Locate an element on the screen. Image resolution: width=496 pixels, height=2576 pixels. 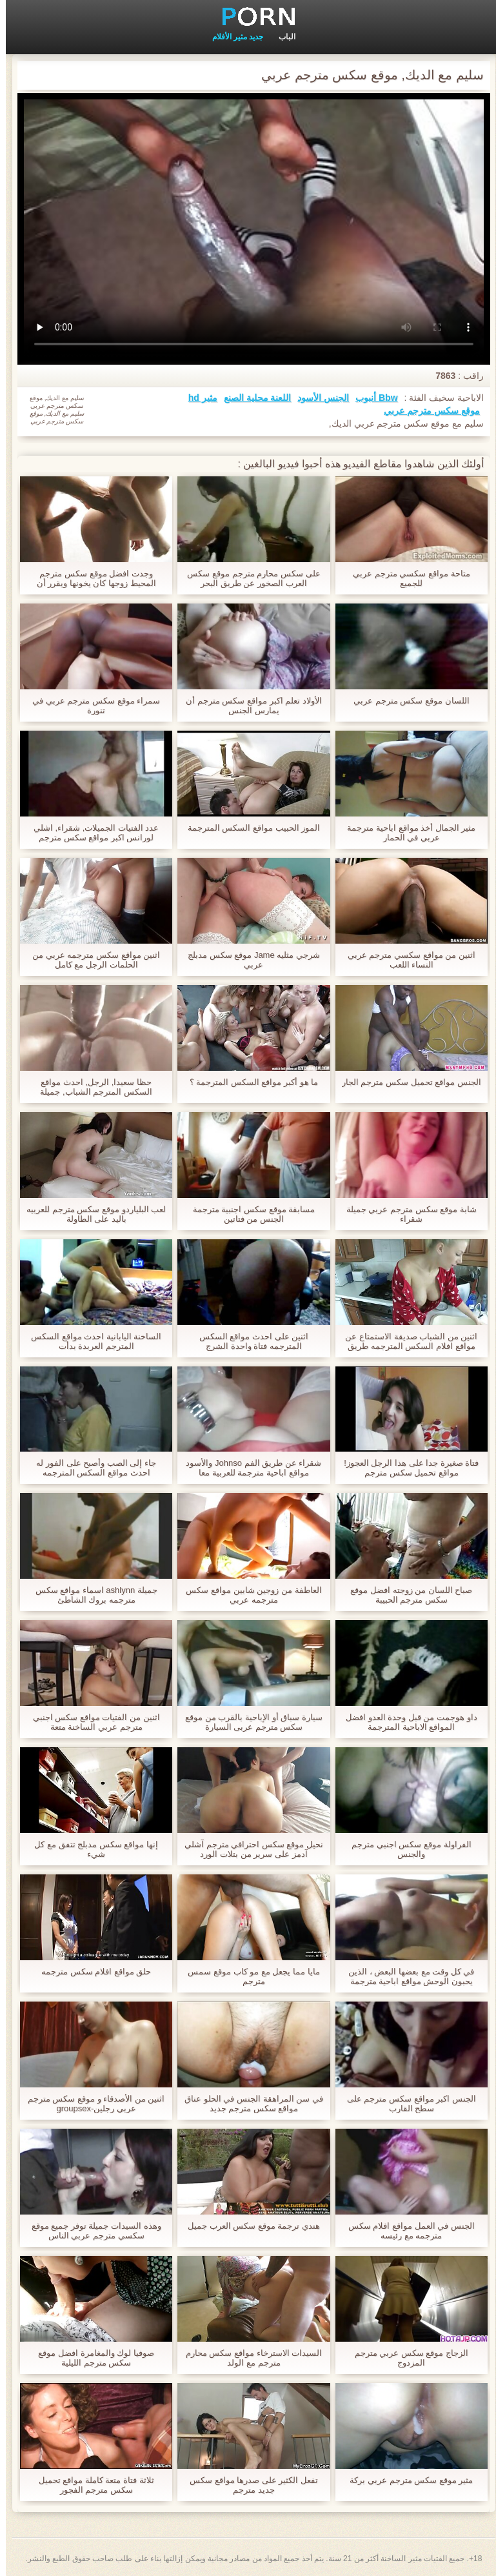
اثنين من الشباب صديقة الاستمتاع عن مواقع افلام السكس المترجمه طريق الفم is located at coordinates (405, 1341).